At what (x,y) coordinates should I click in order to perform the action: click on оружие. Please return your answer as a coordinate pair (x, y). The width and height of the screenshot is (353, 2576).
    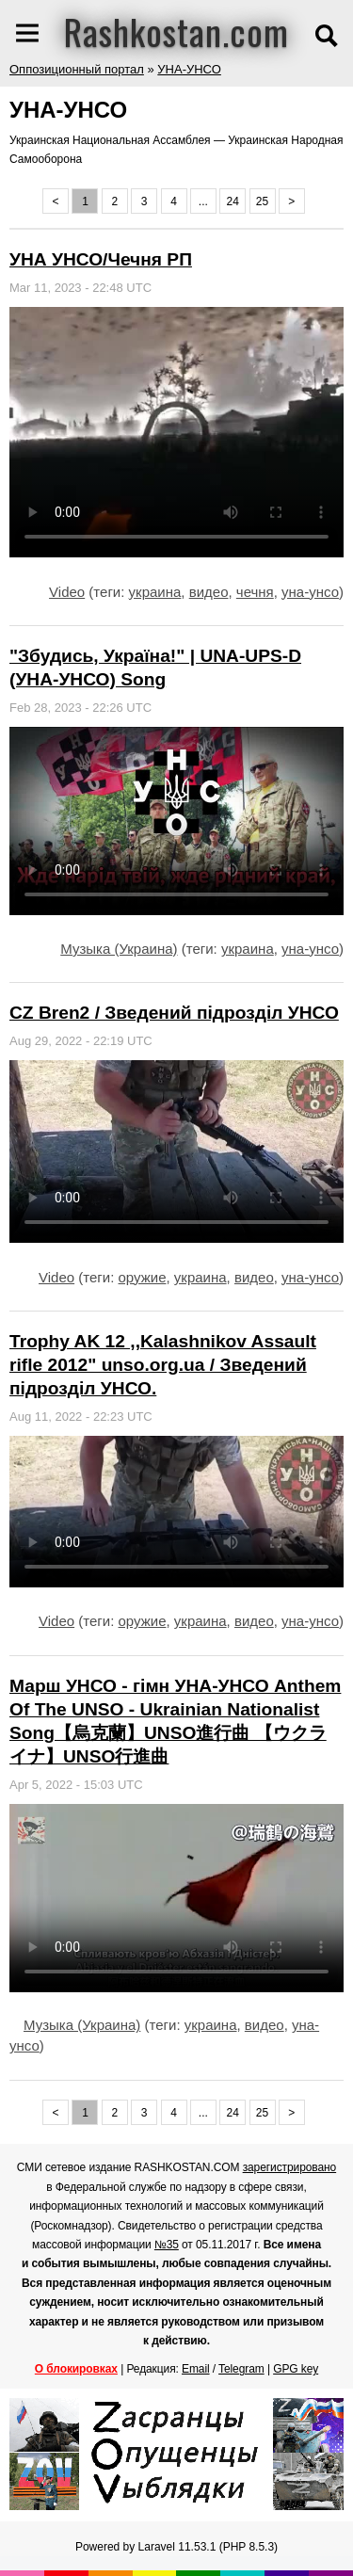
    Looking at the image, I should click on (143, 1277).